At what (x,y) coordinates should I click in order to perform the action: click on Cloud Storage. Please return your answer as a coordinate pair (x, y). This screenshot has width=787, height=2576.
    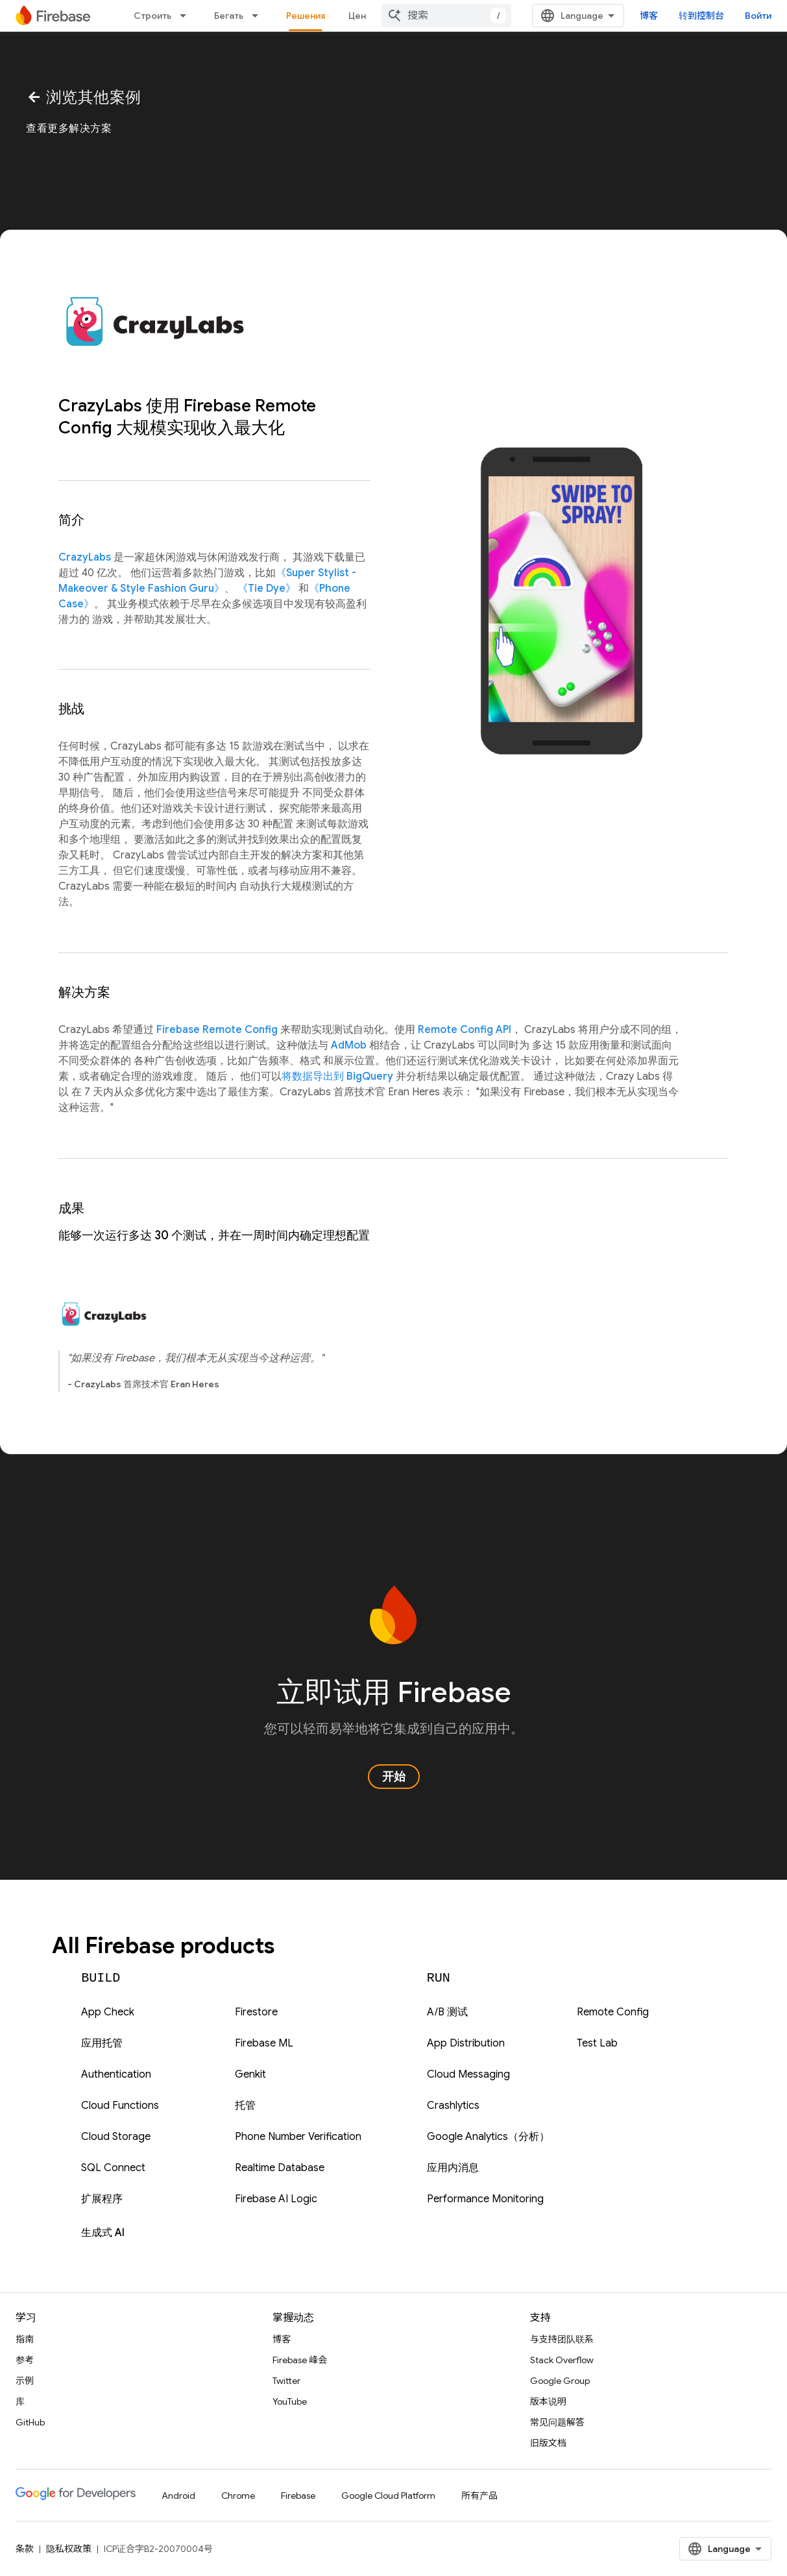
    Looking at the image, I should click on (116, 2136).